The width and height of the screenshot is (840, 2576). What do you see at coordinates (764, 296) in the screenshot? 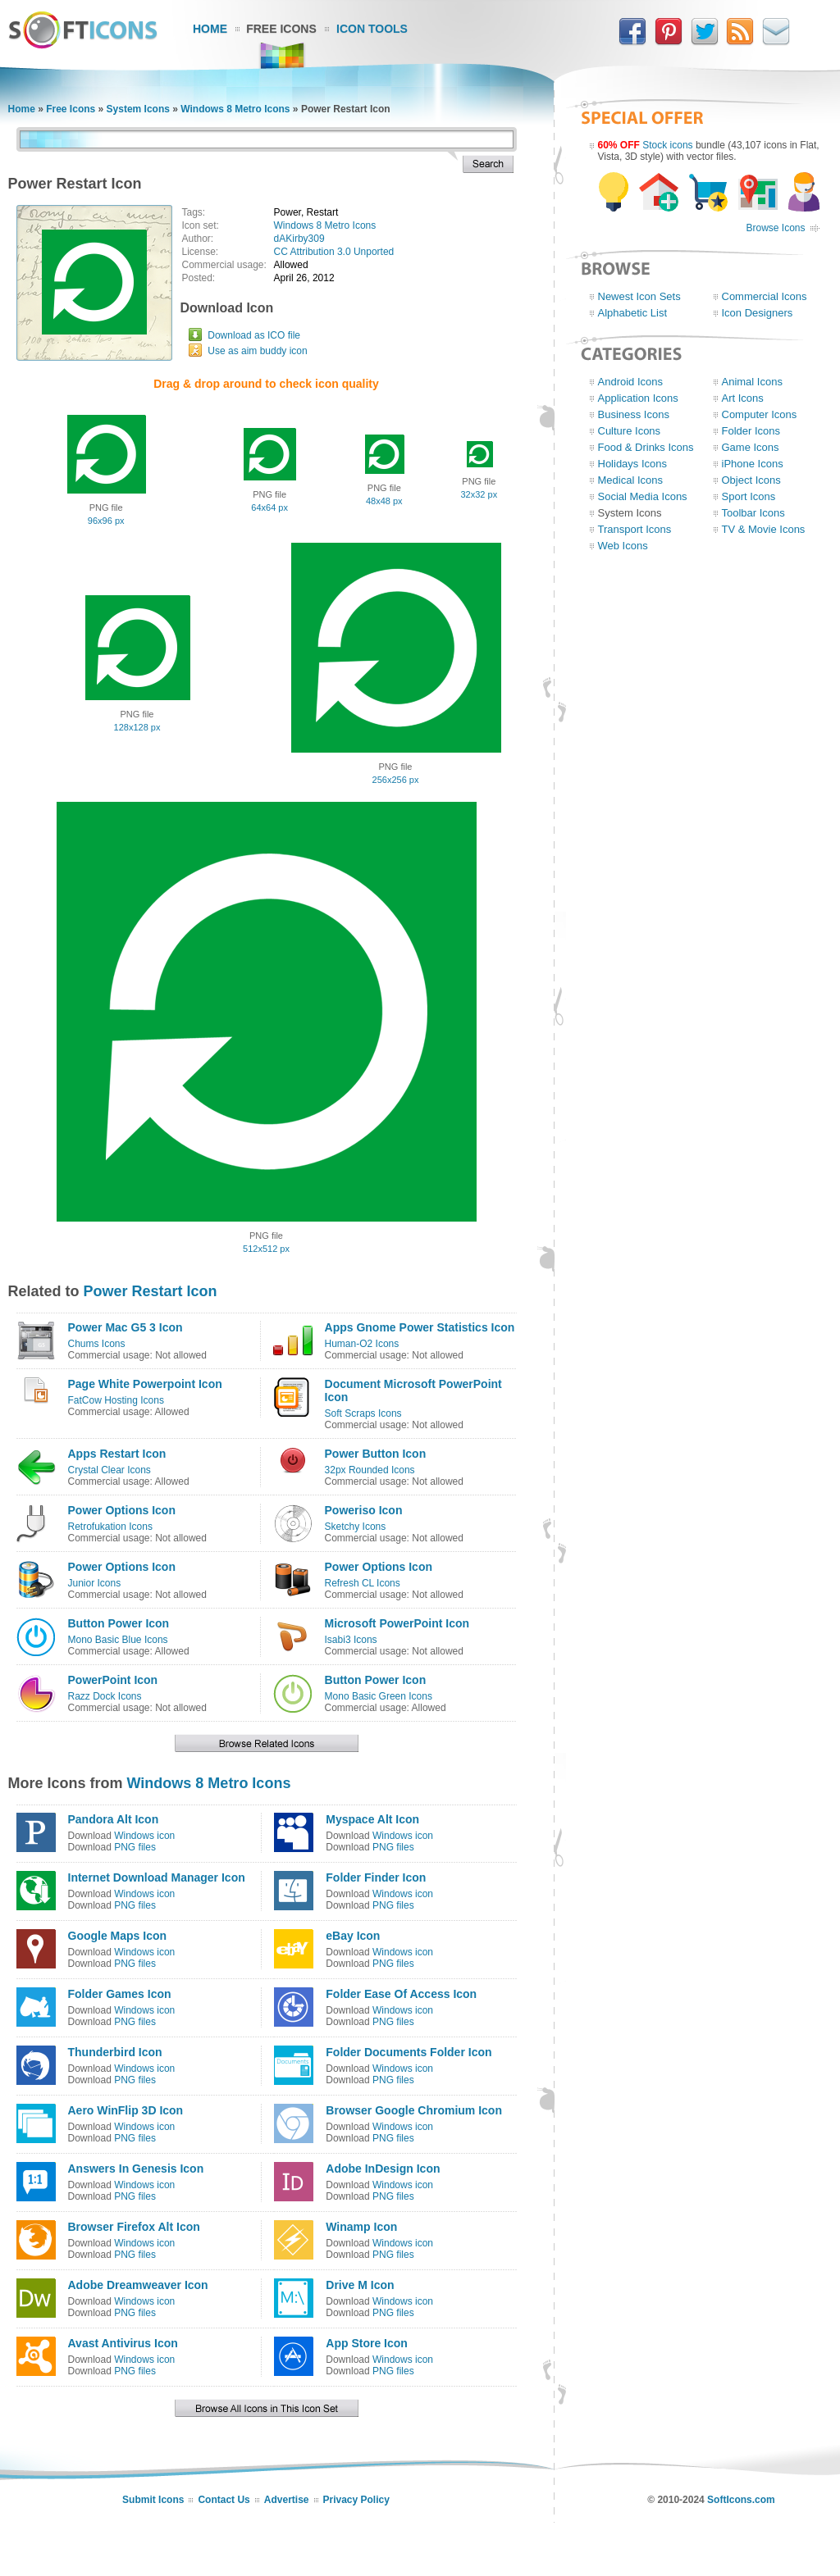
I see `Commercial Icons` at bounding box center [764, 296].